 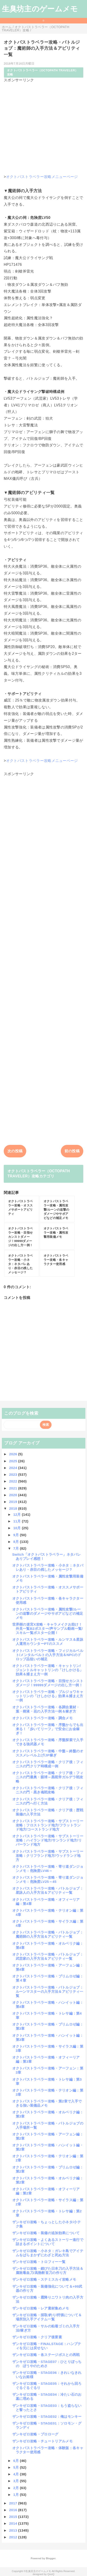 What do you see at coordinates (13, 2530) in the screenshot?
I see `2013` at bounding box center [13, 2530].